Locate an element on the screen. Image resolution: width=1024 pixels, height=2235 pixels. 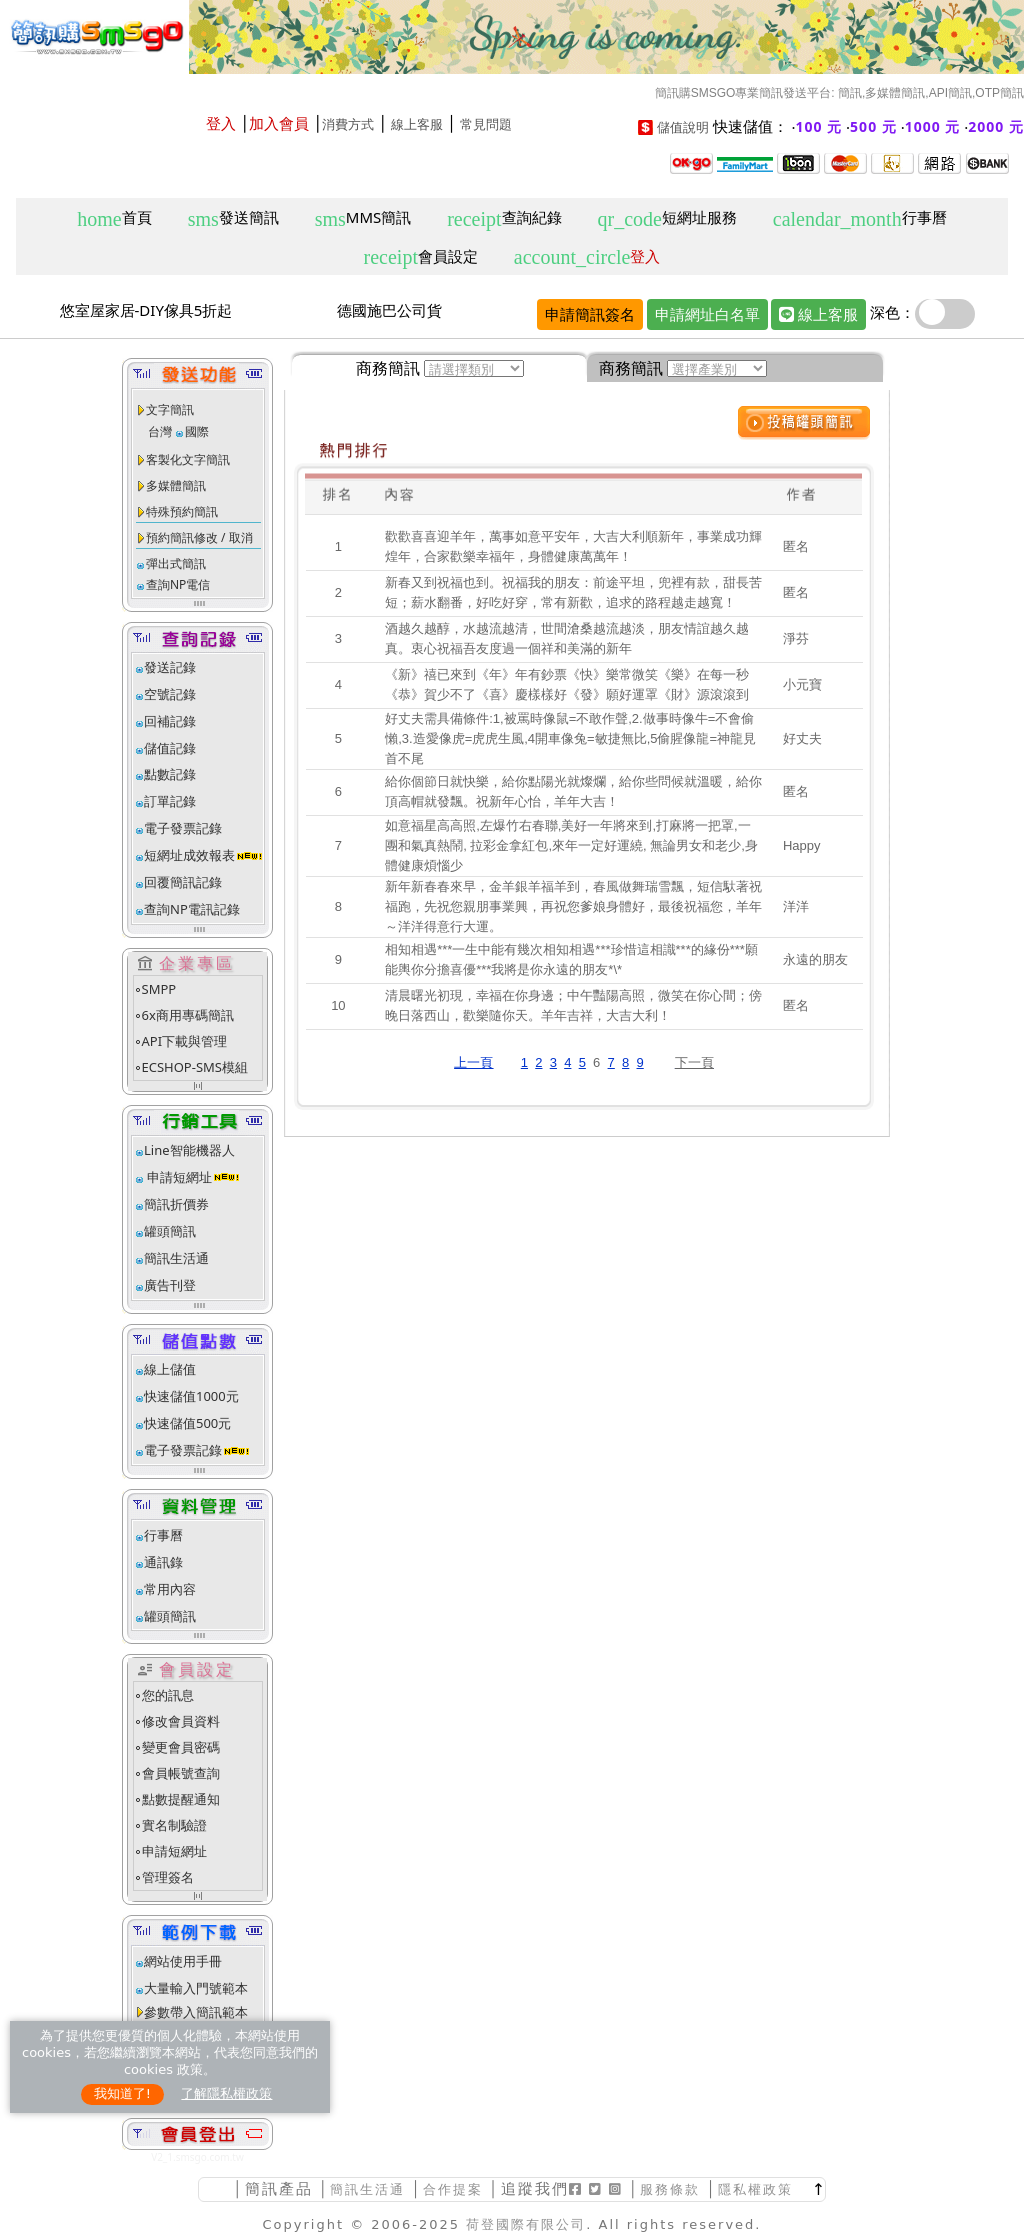
合作提案 is located at coordinates (453, 2189).